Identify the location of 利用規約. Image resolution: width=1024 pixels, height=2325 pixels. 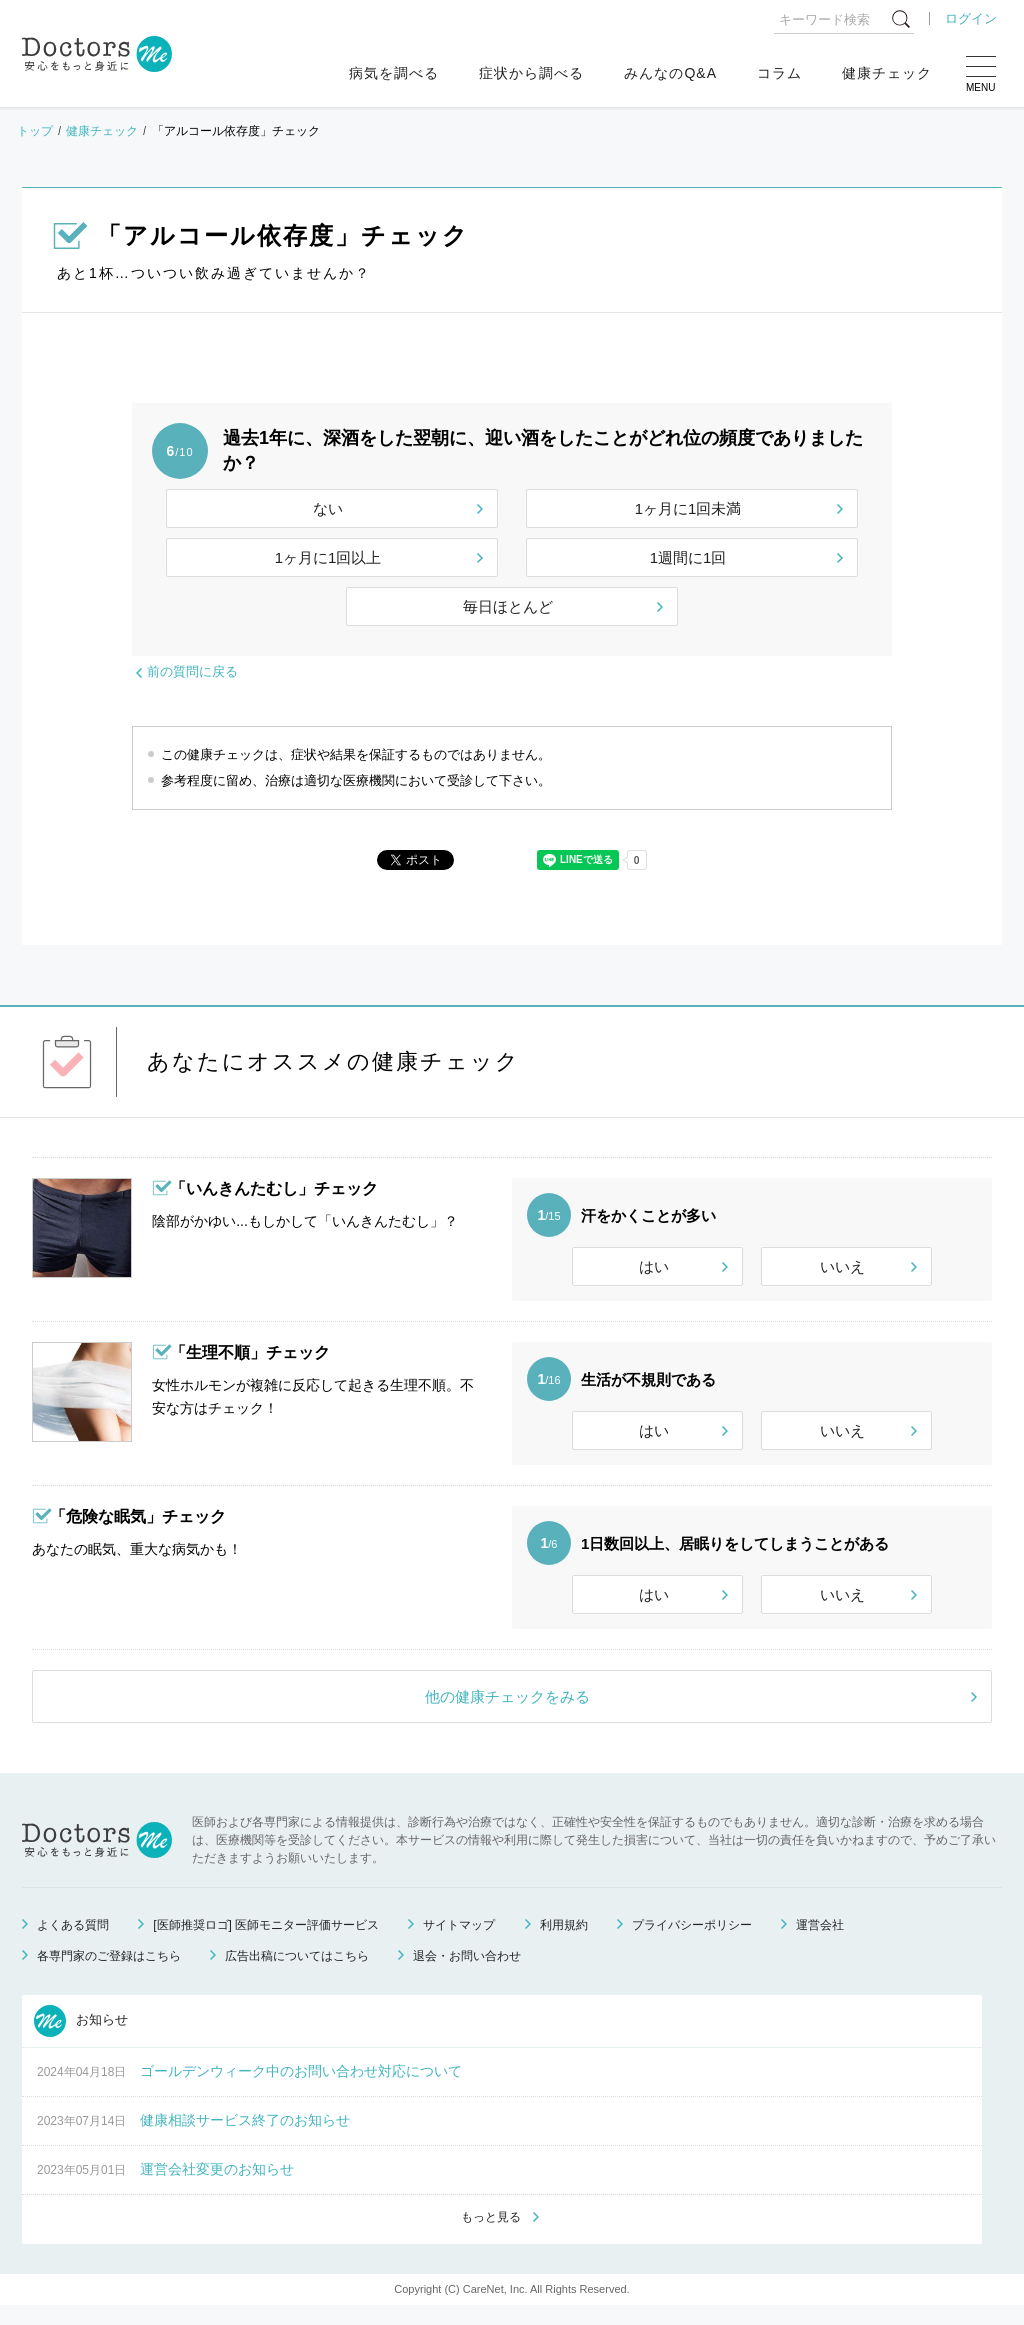
(564, 1943).